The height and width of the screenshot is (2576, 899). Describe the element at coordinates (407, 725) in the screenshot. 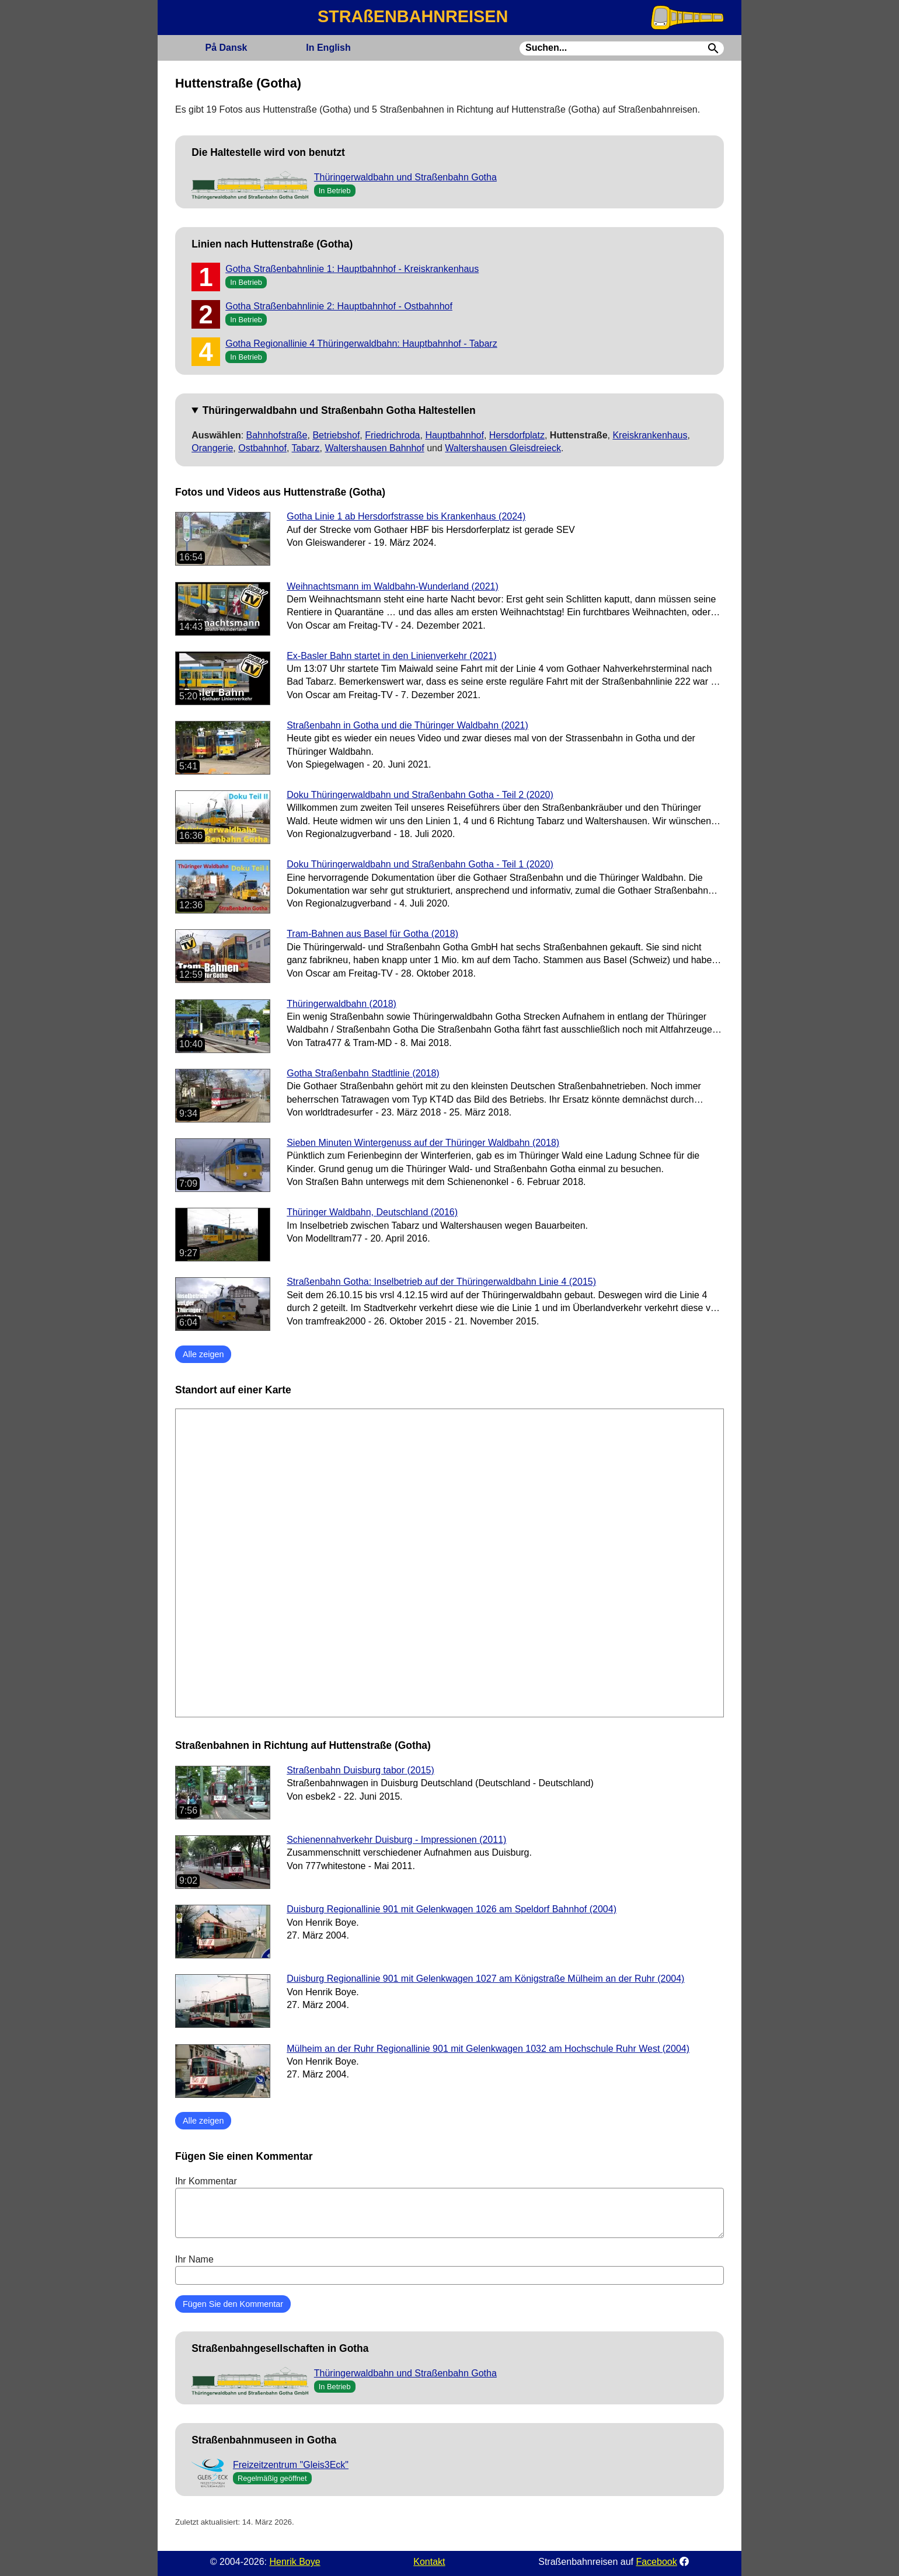

I see `Straßenbahn in Gotha und die Thüringer Waldbahn (2021)` at that location.